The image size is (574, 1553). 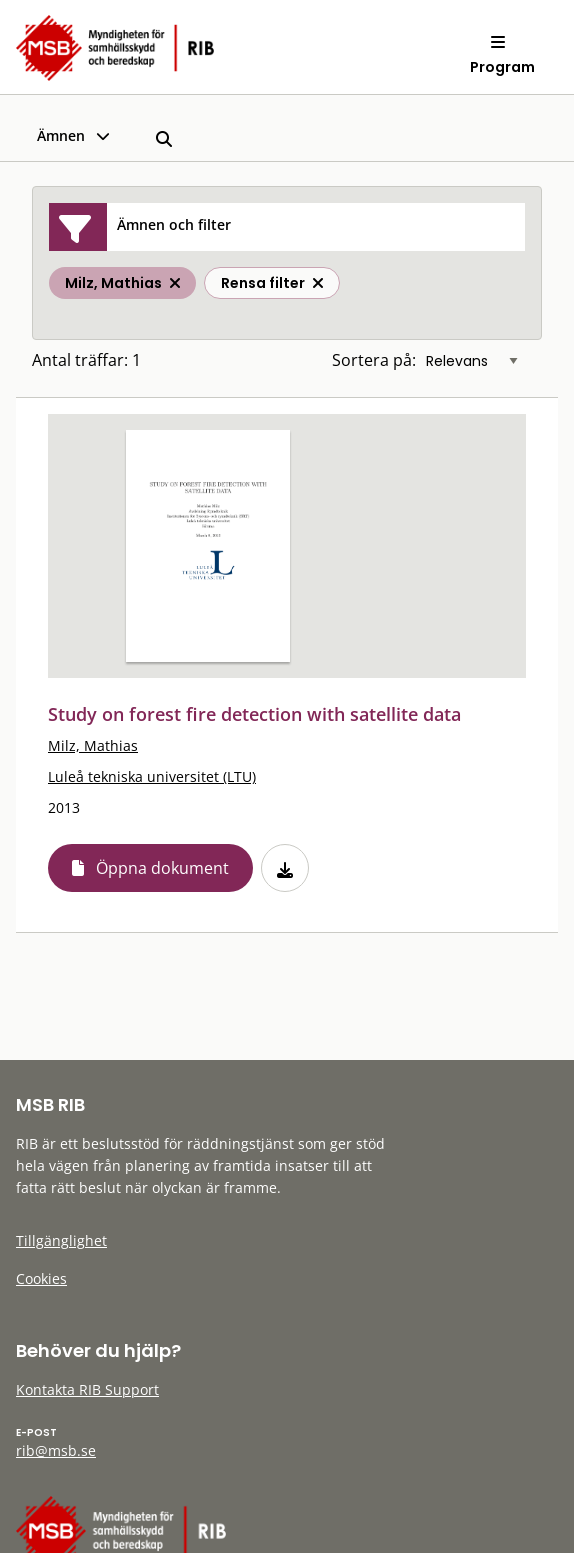 What do you see at coordinates (61, 1240) in the screenshot?
I see `Tillgänglighet` at bounding box center [61, 1240].